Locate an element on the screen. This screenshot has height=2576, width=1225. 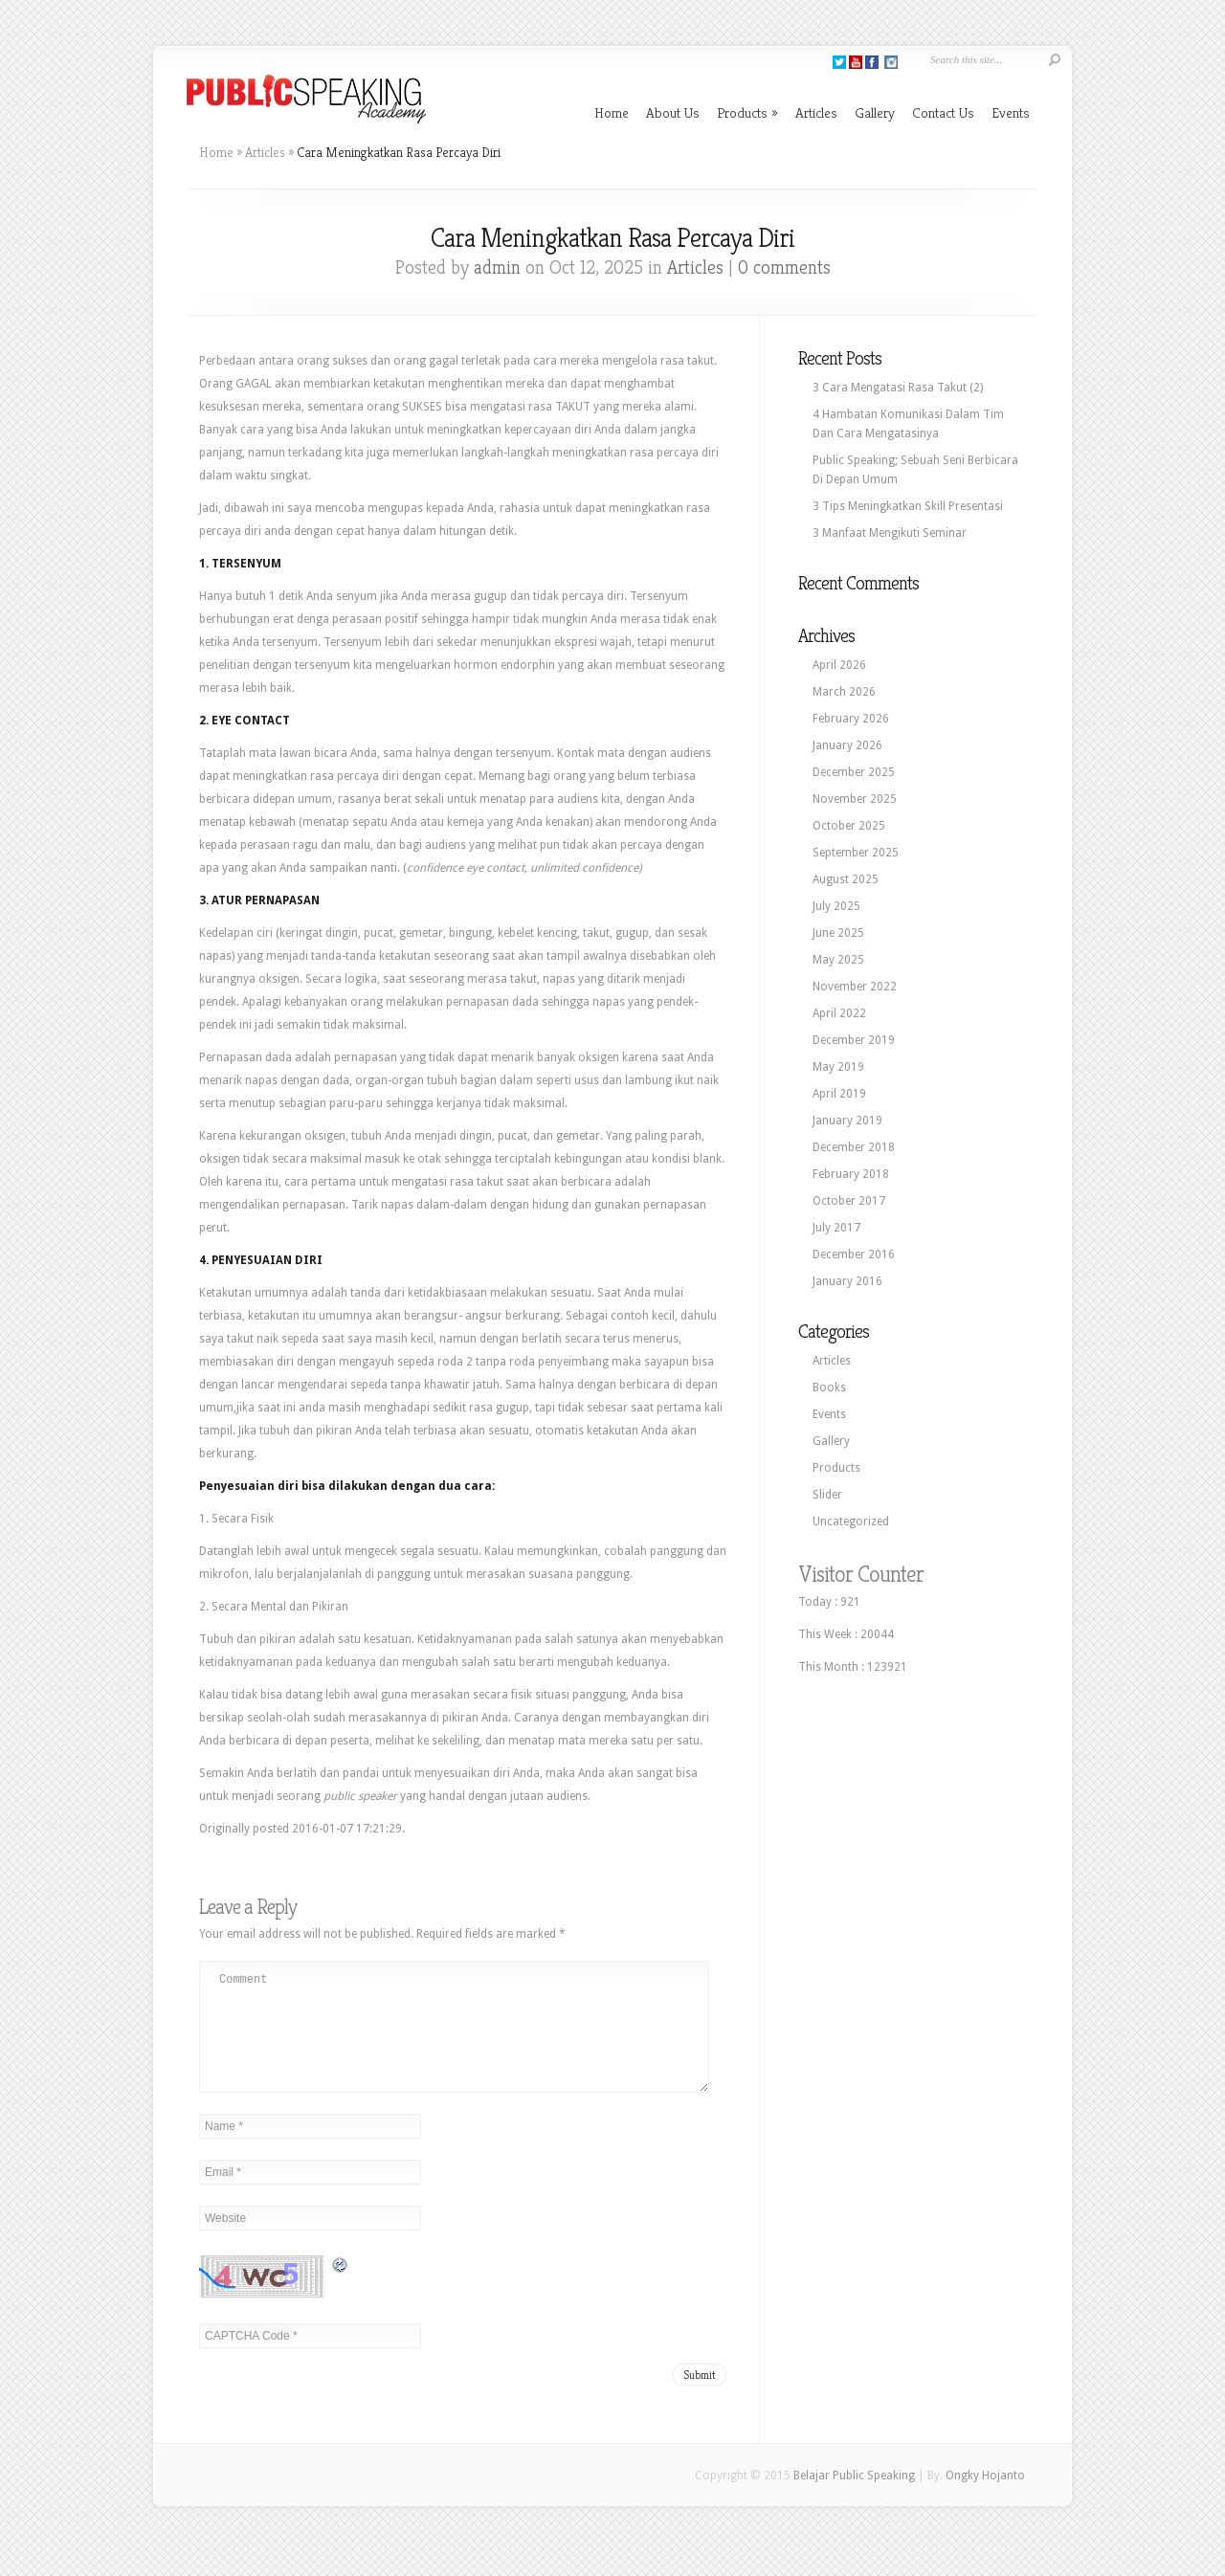
Slider is located at coordinates (827, 1494).